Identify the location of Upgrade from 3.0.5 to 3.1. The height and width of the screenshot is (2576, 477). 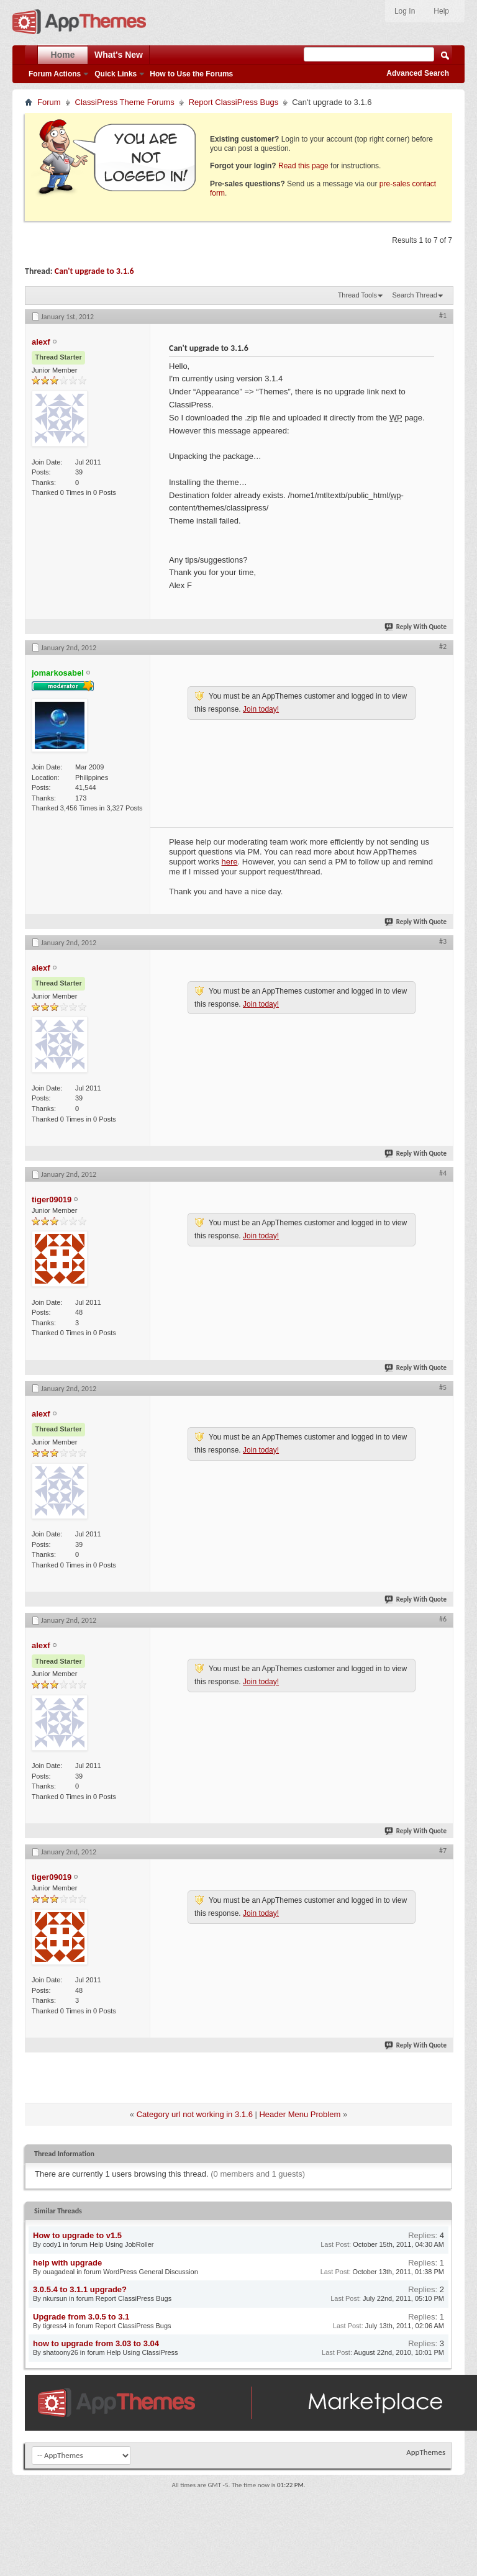
(81, 2316).